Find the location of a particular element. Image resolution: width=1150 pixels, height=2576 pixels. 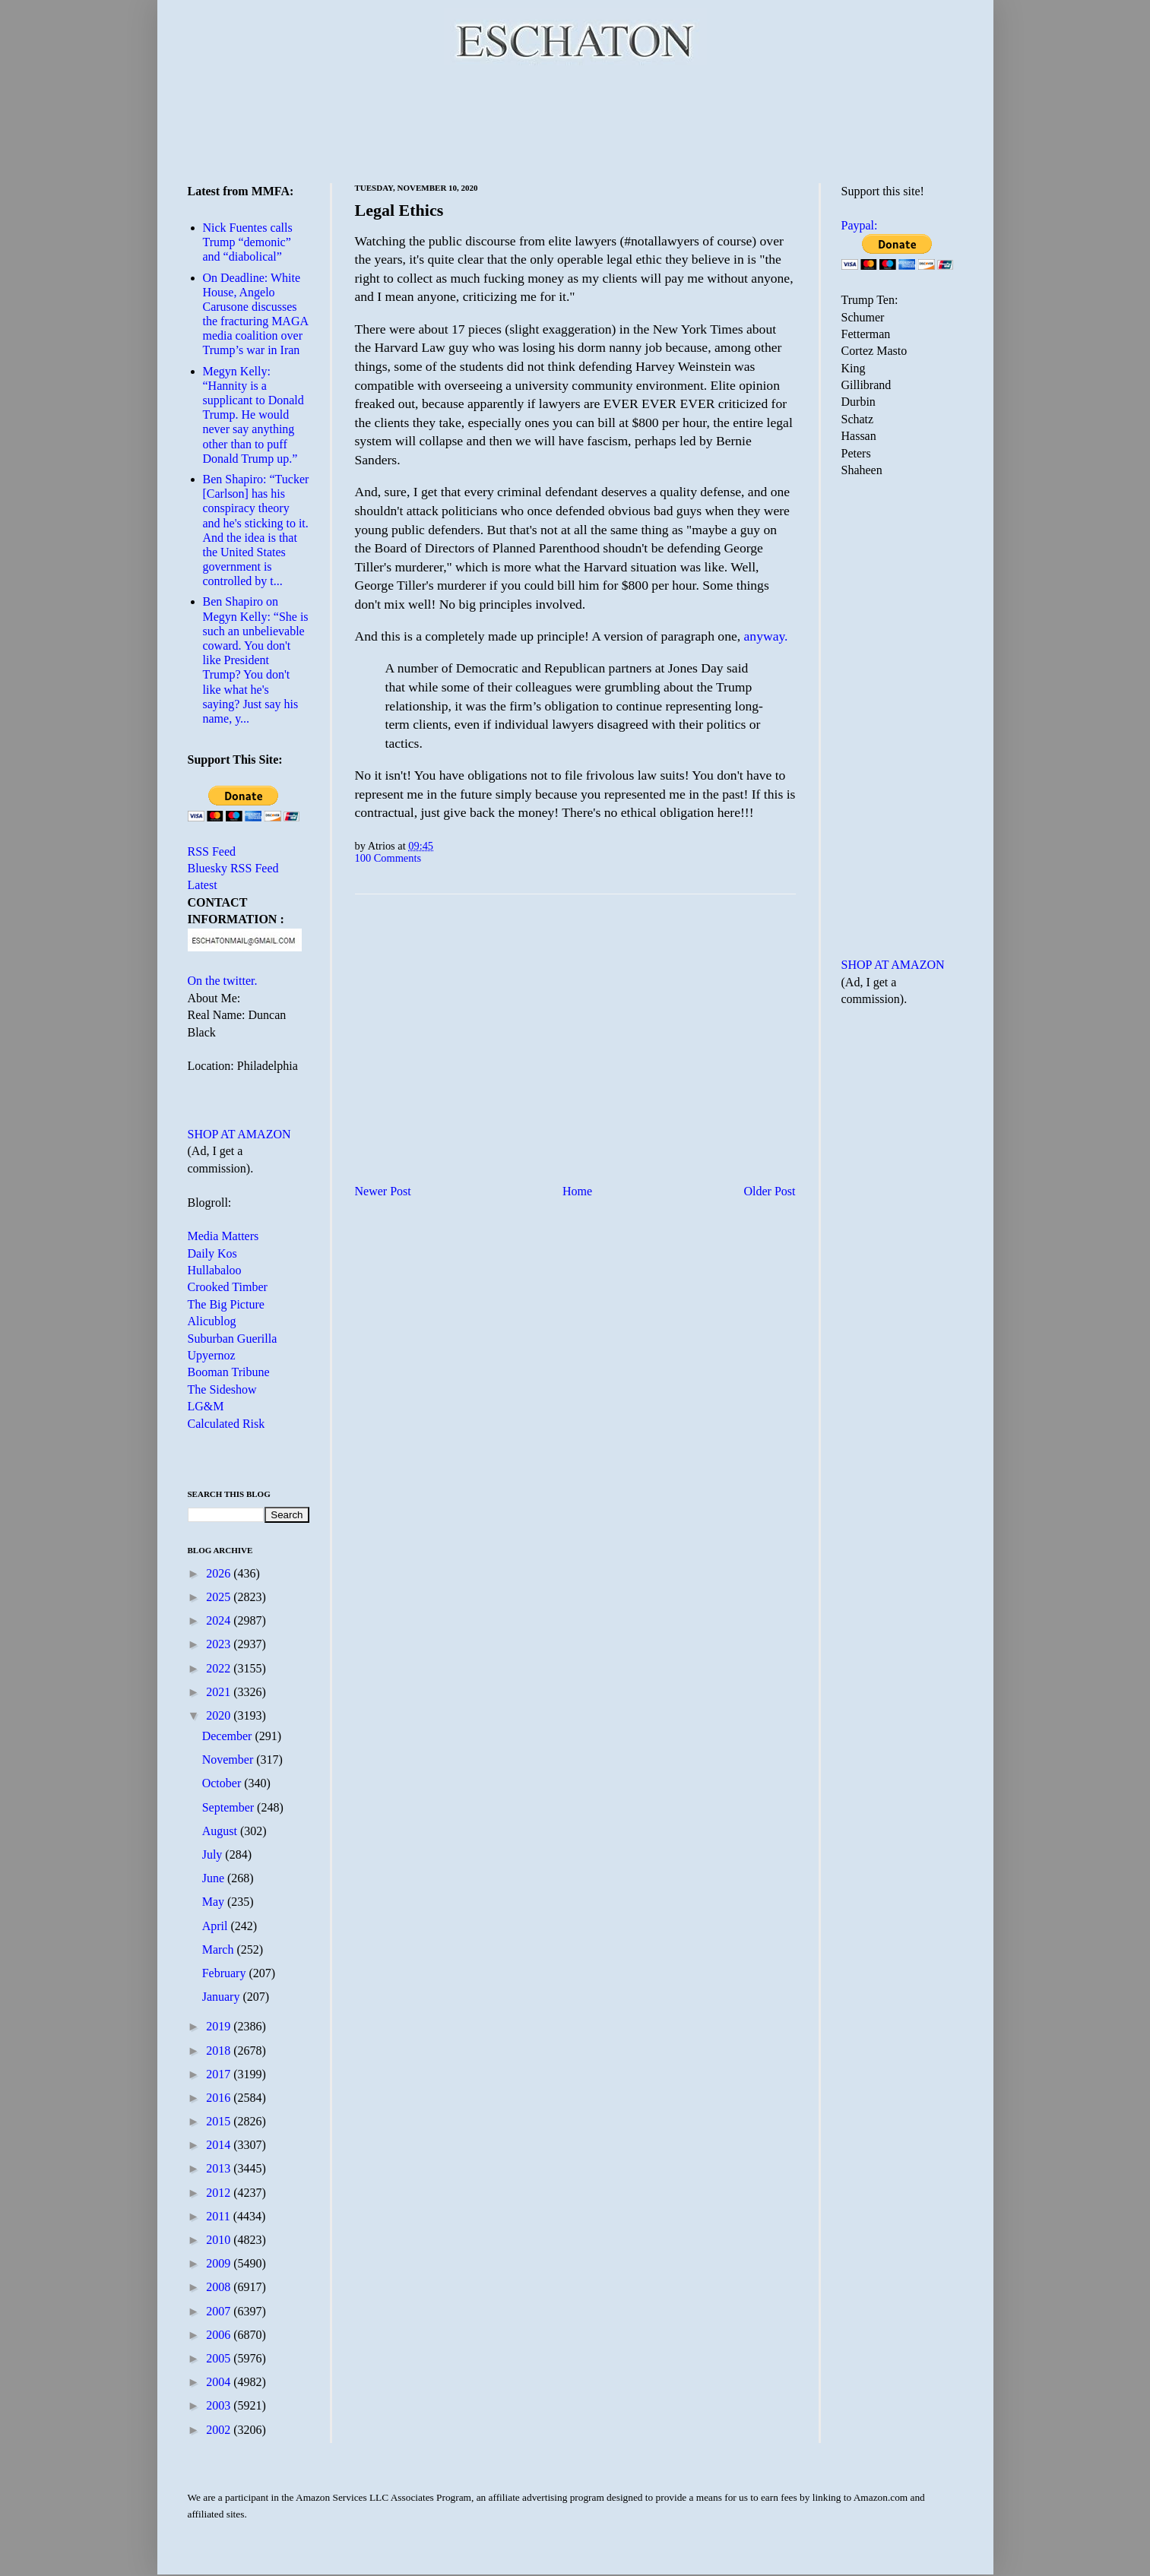

Crooked Timber is located at coordinates (228, 1286).